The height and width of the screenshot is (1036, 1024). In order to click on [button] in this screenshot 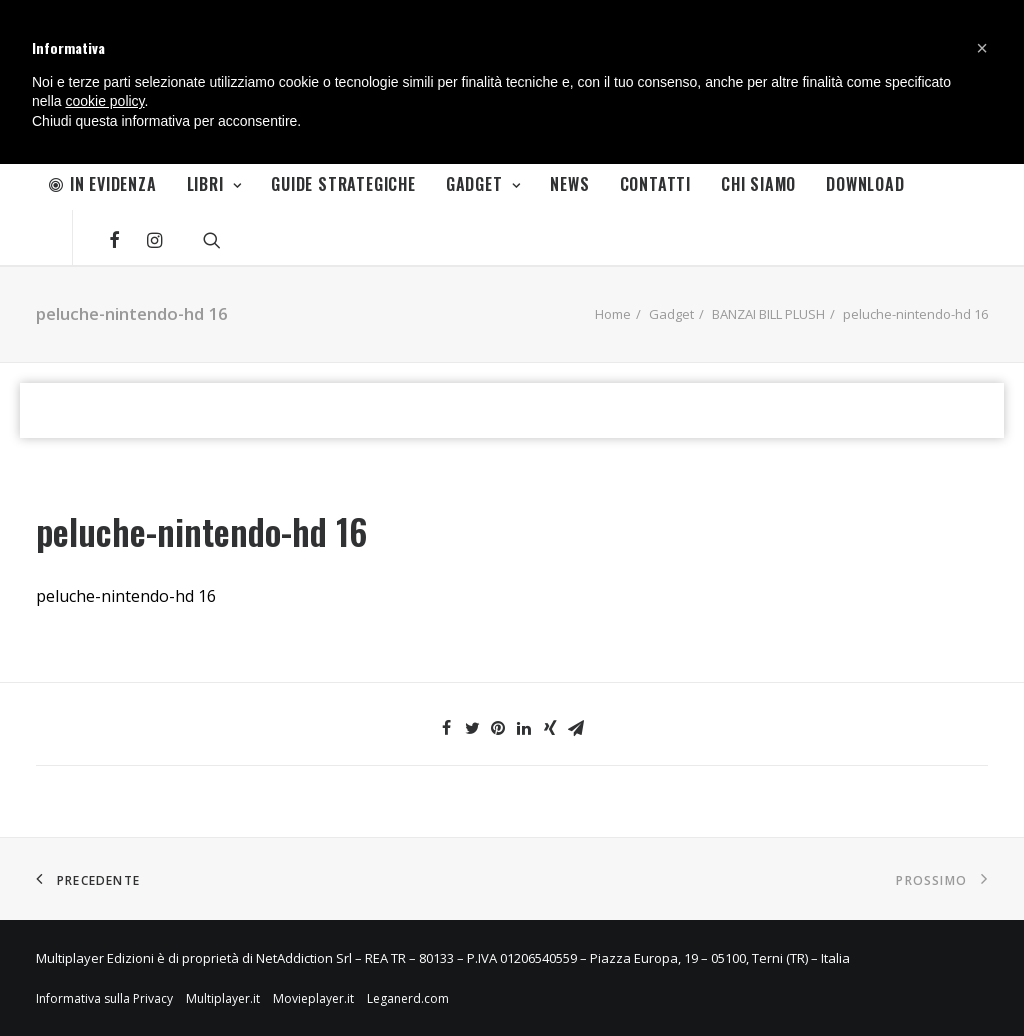, I will do `click(982, 48)`.